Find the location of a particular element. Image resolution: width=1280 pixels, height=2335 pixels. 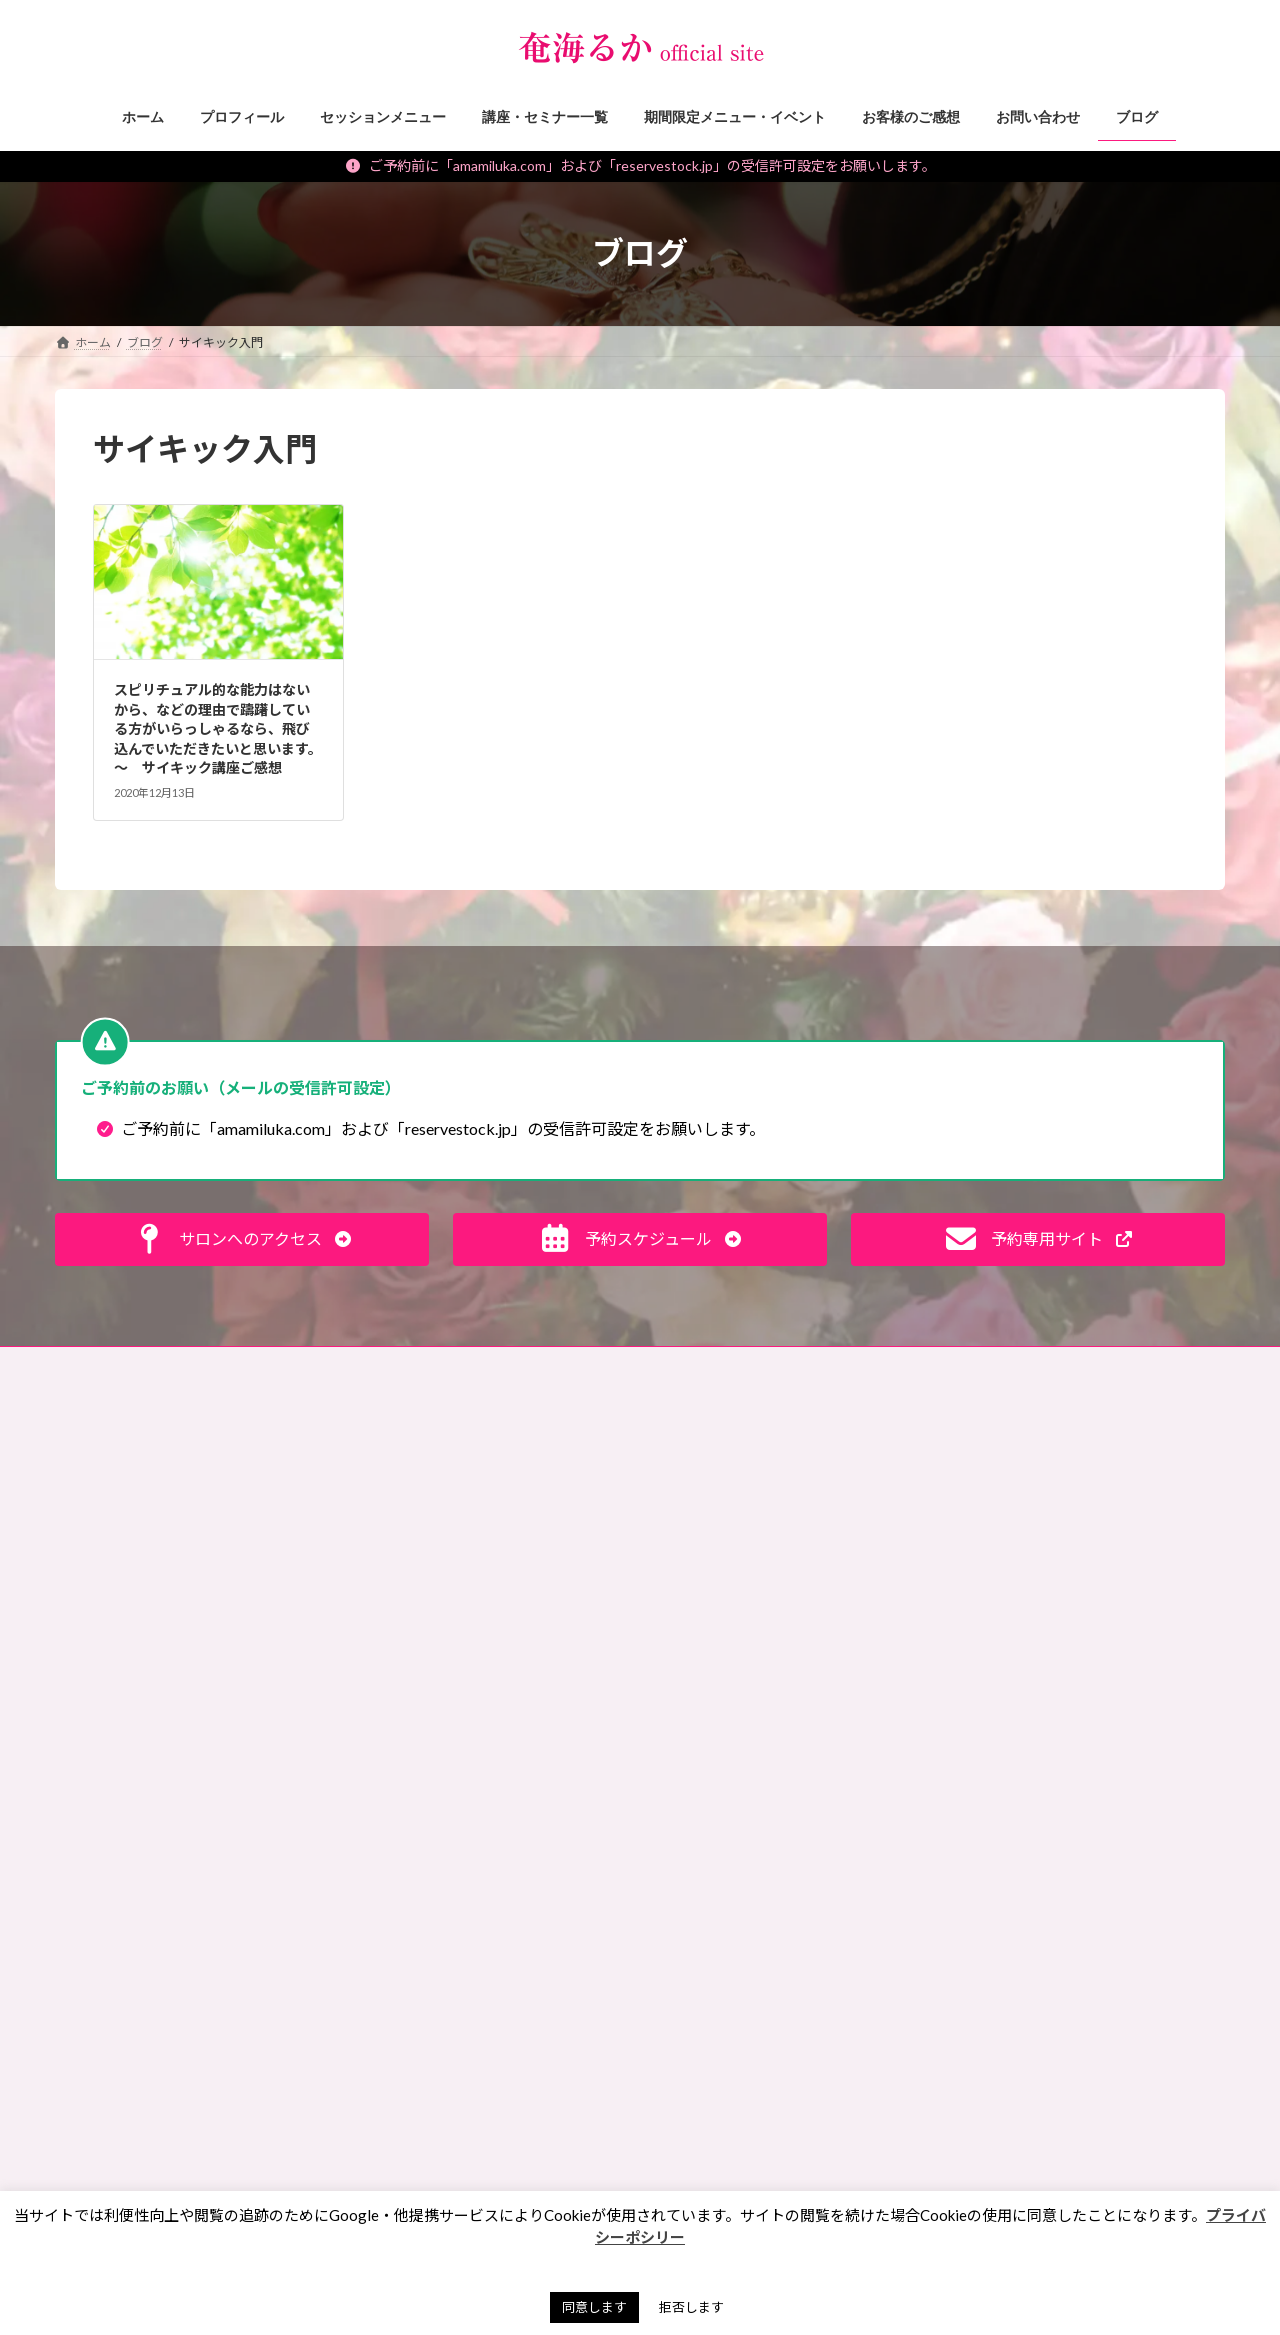

お盆 [お盆 (1個の項目)] is located at coordinates (761, 1493).